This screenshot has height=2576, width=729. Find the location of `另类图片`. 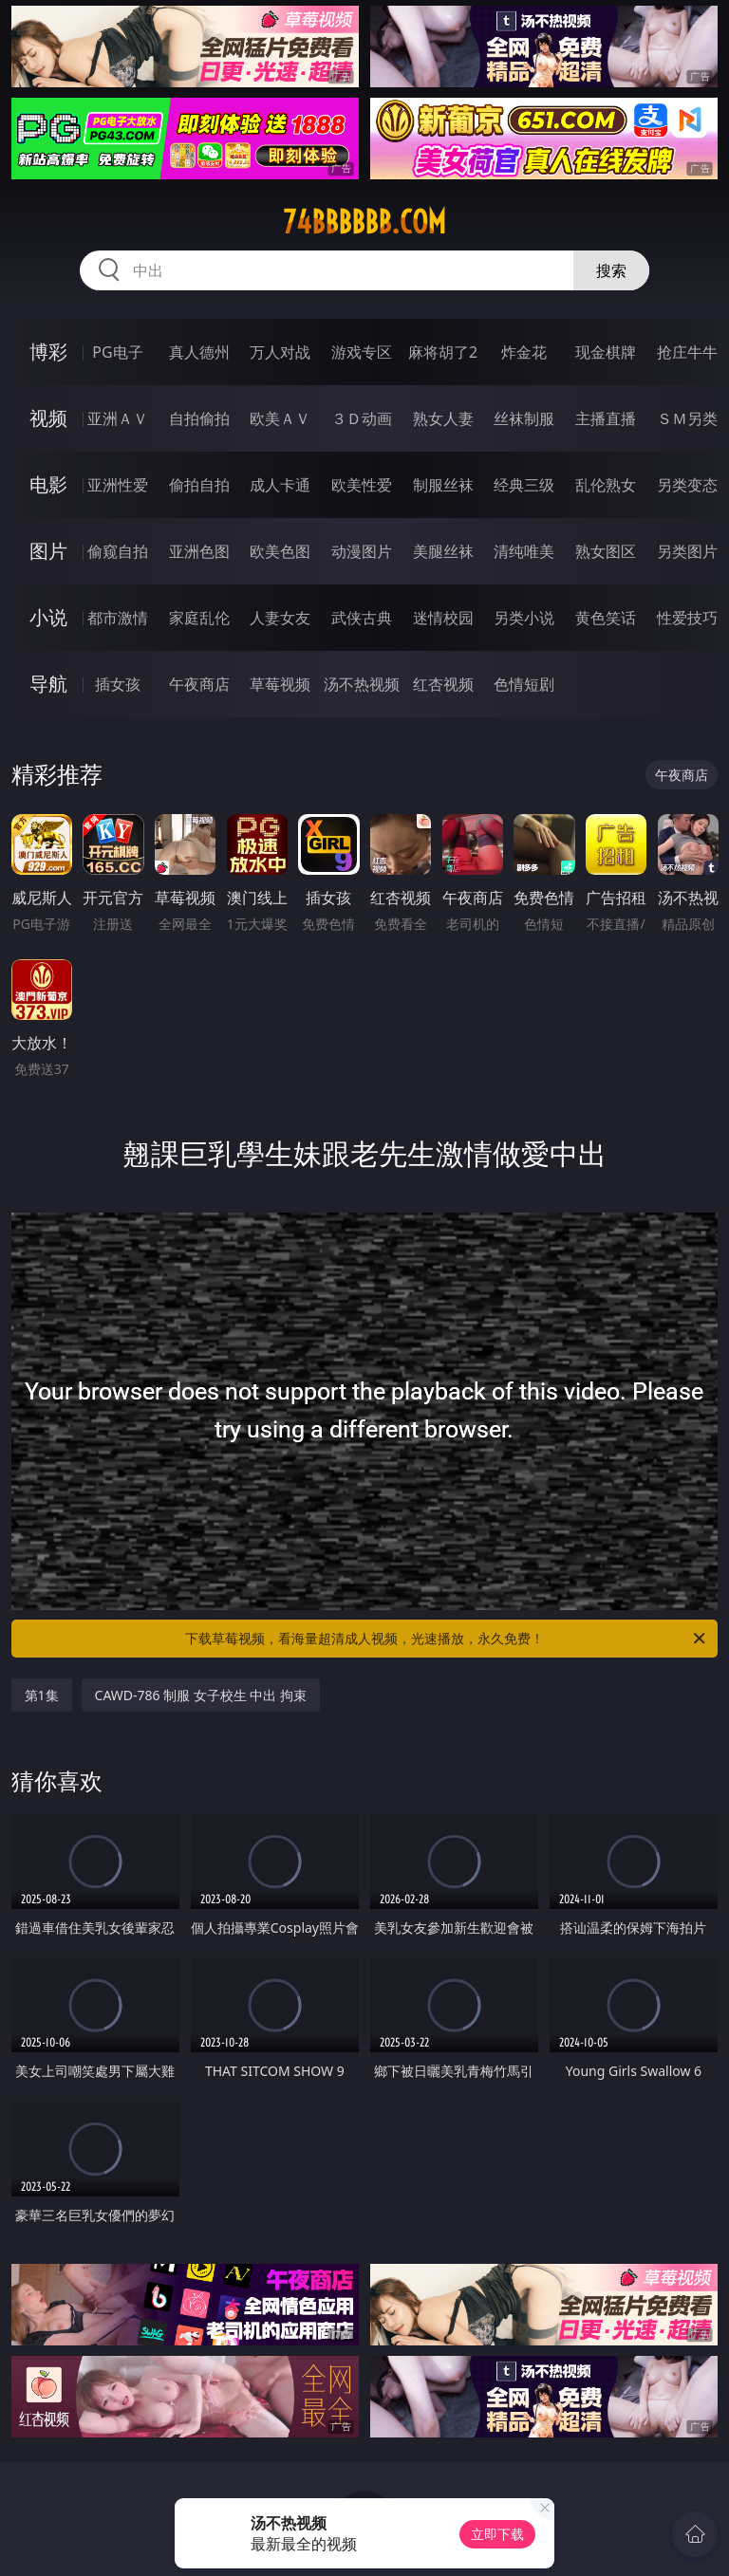

另类图片 is located at coordinates (687, 551).